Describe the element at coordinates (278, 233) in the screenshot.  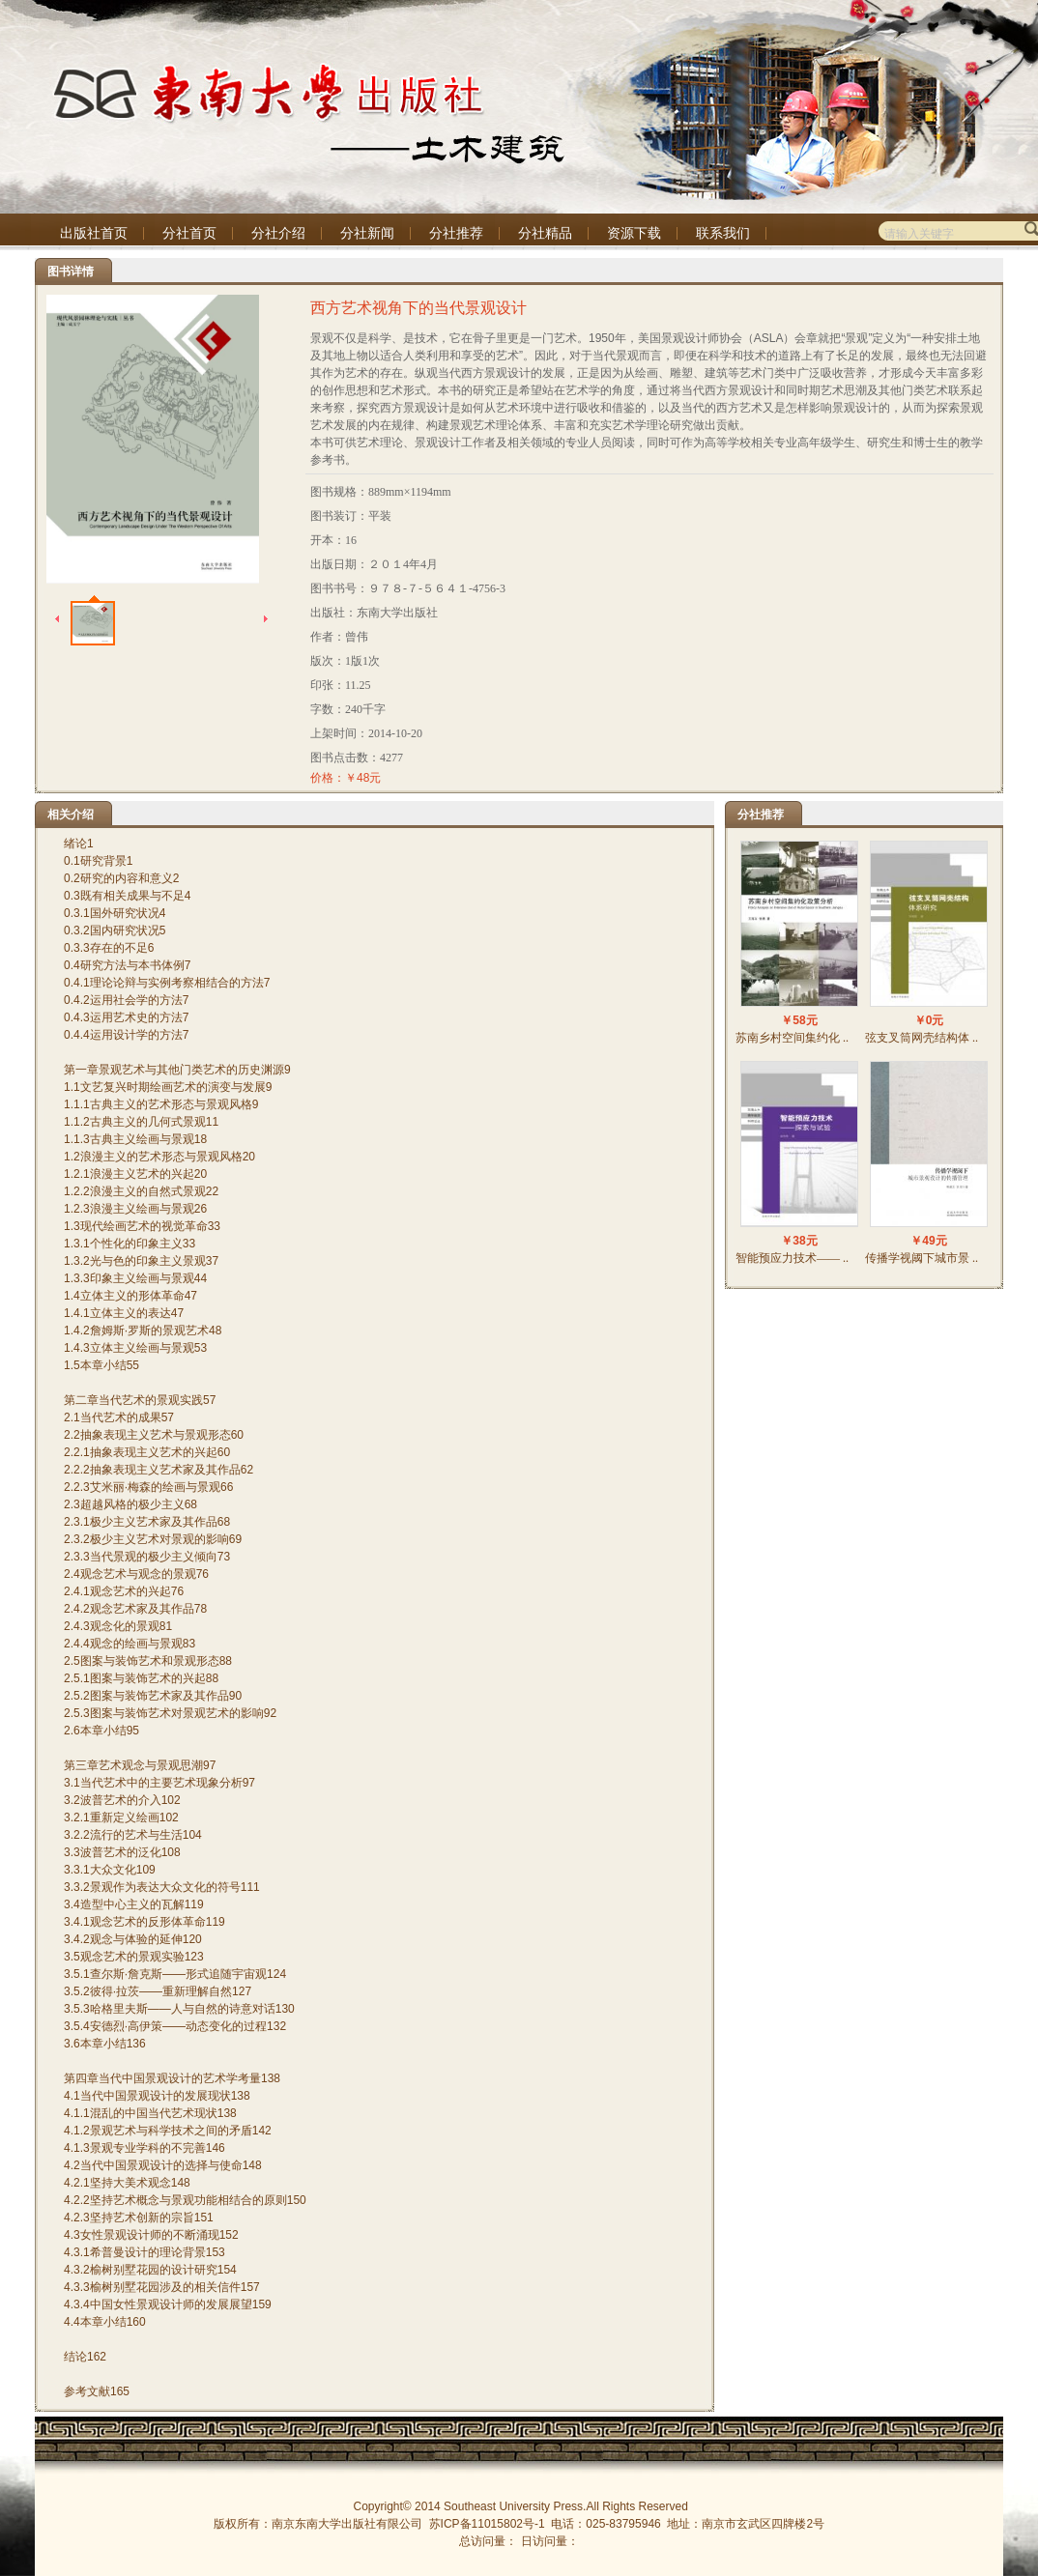
I see `分社介绍` at that location.